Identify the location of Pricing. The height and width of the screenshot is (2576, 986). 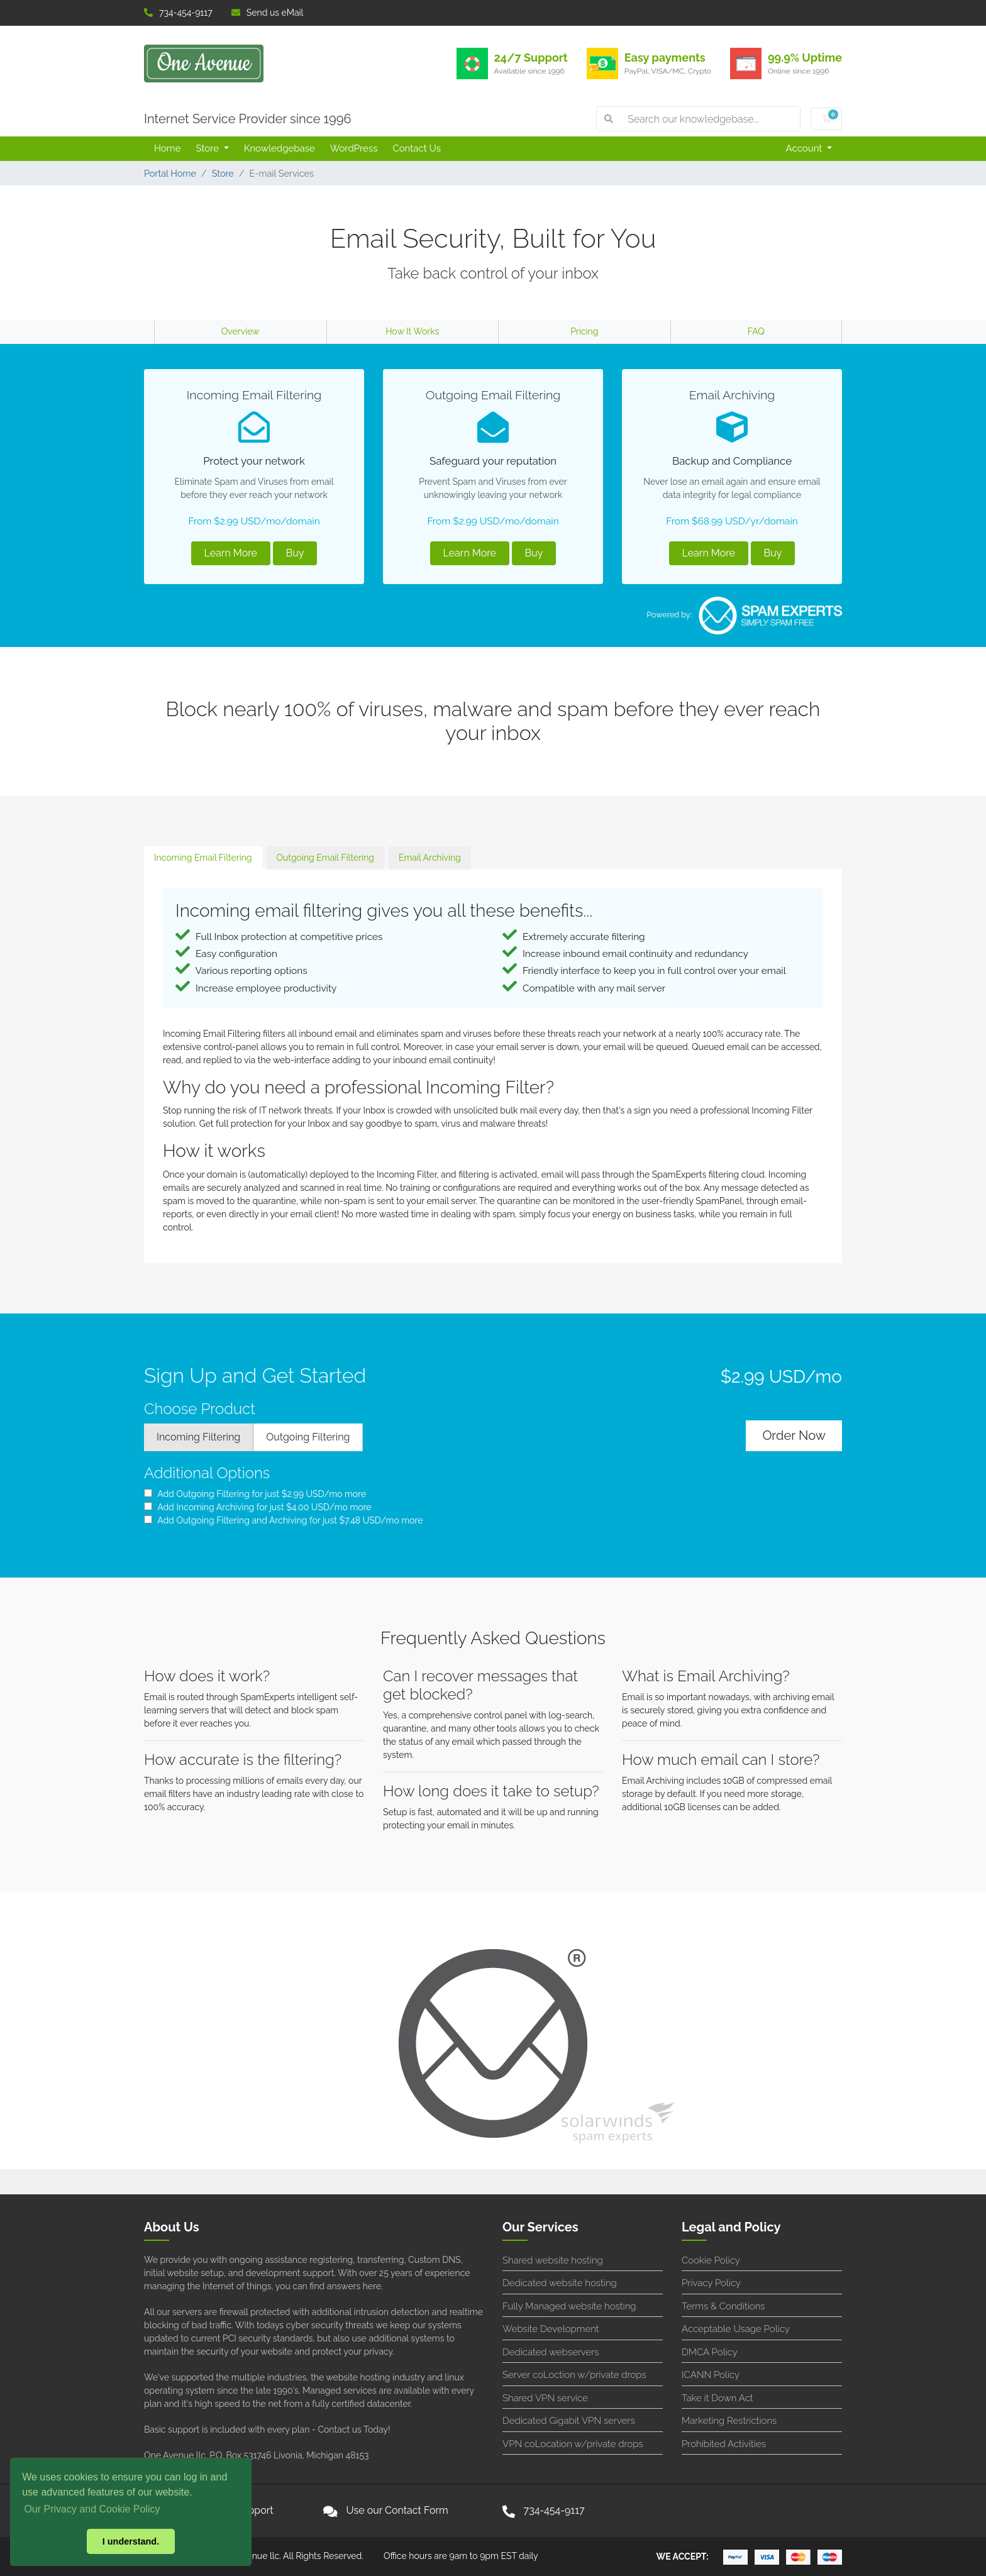
(584, 331).